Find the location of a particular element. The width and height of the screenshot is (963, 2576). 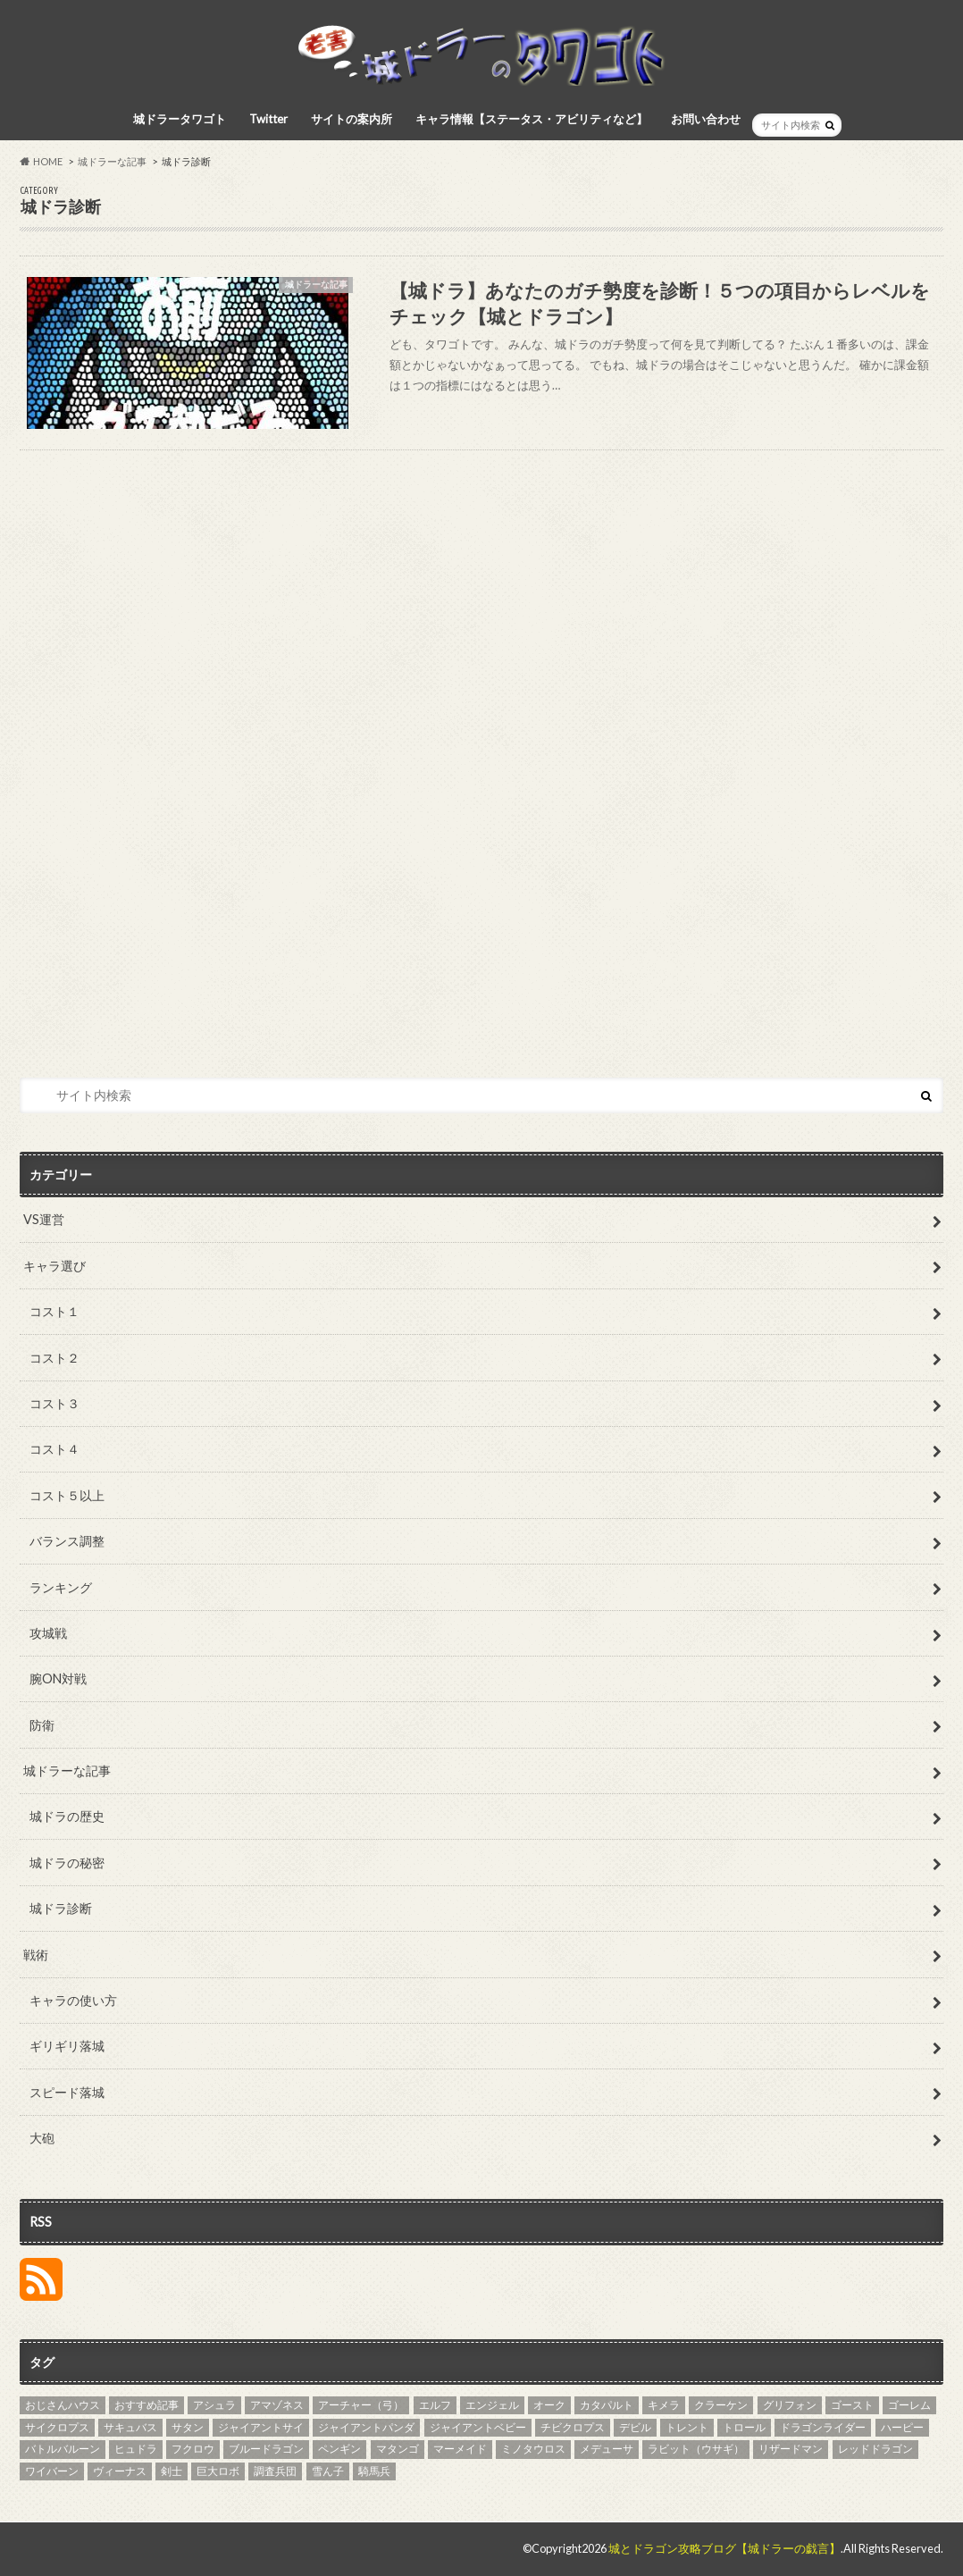

Twitter is located at coordinates (268, 119).